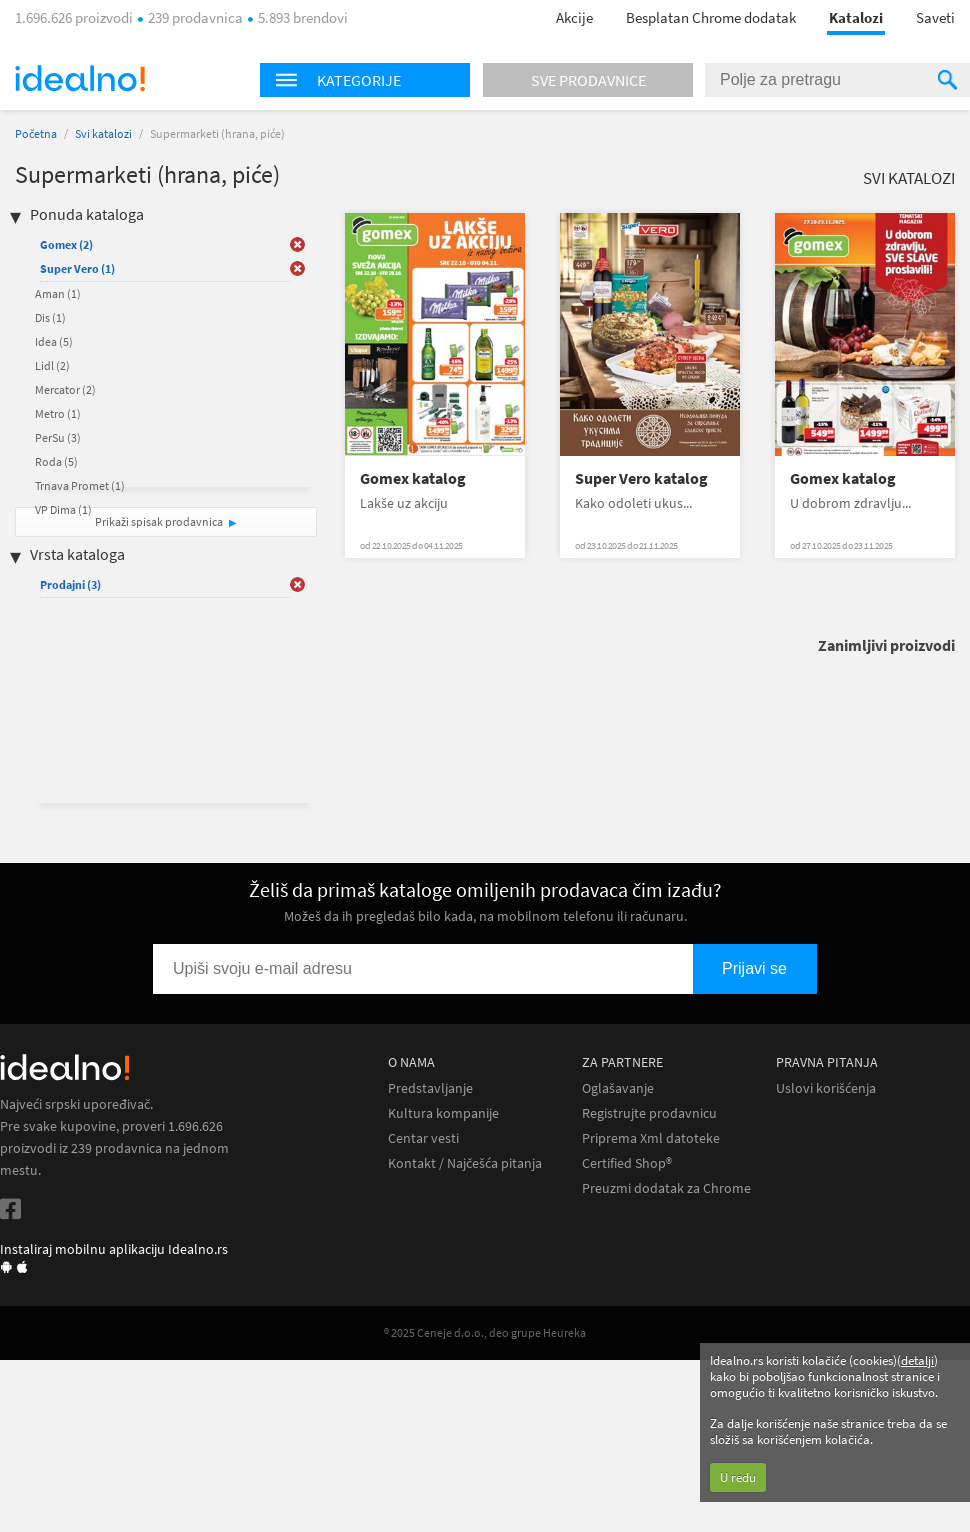 Image resolution: width=970 pixels, height=1532 pixels. I want to click on Saveti, so click(935, 17).